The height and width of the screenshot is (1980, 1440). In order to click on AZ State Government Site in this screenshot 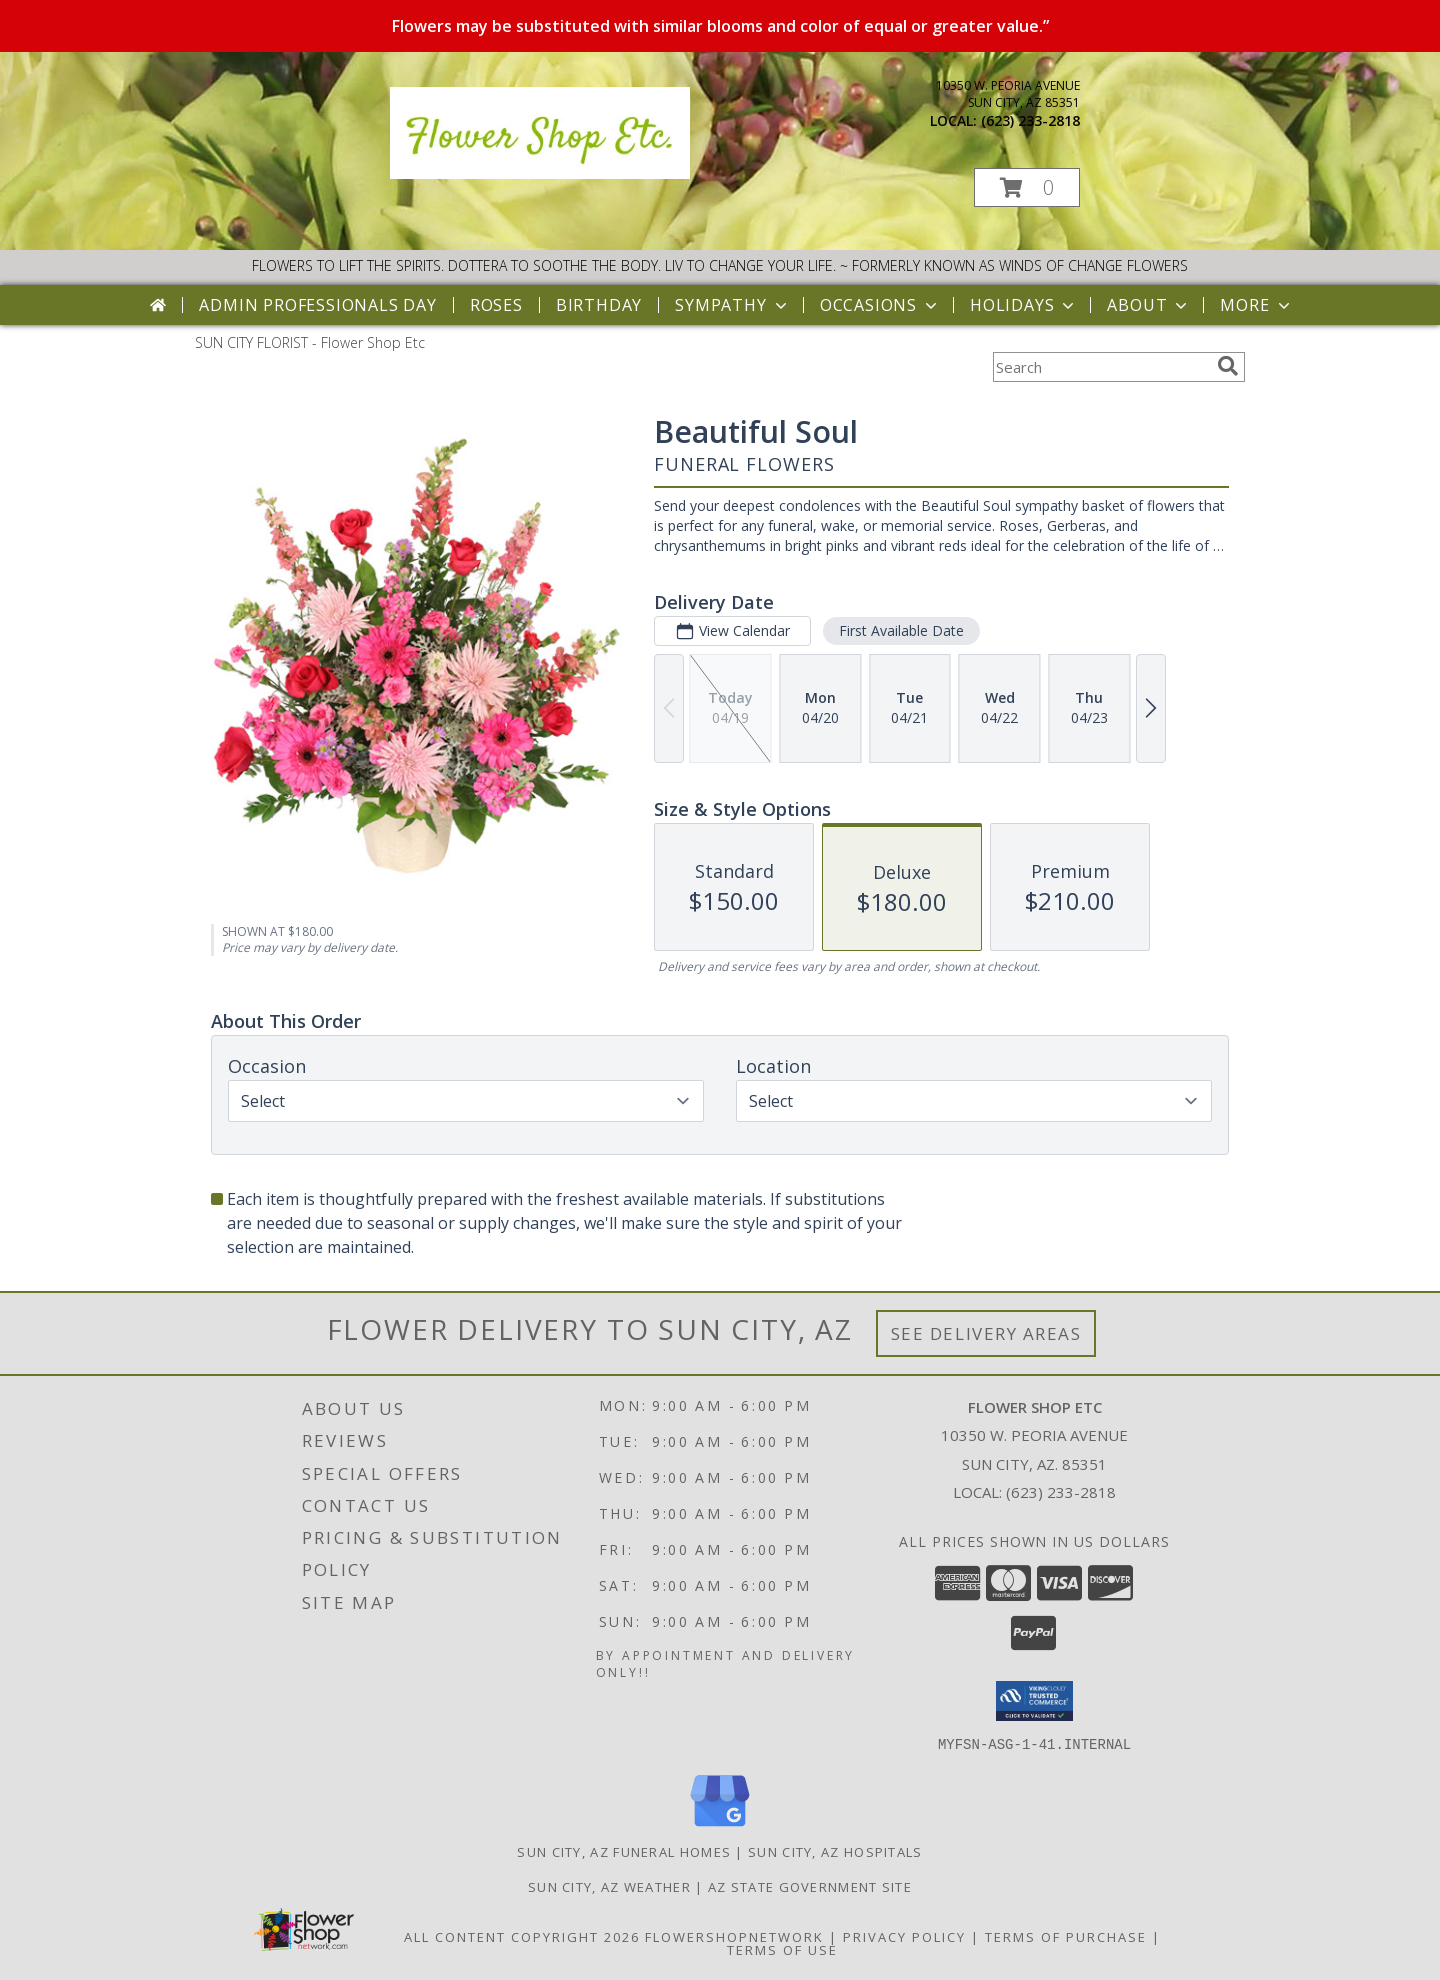, I will do `click(810, 1886)`.